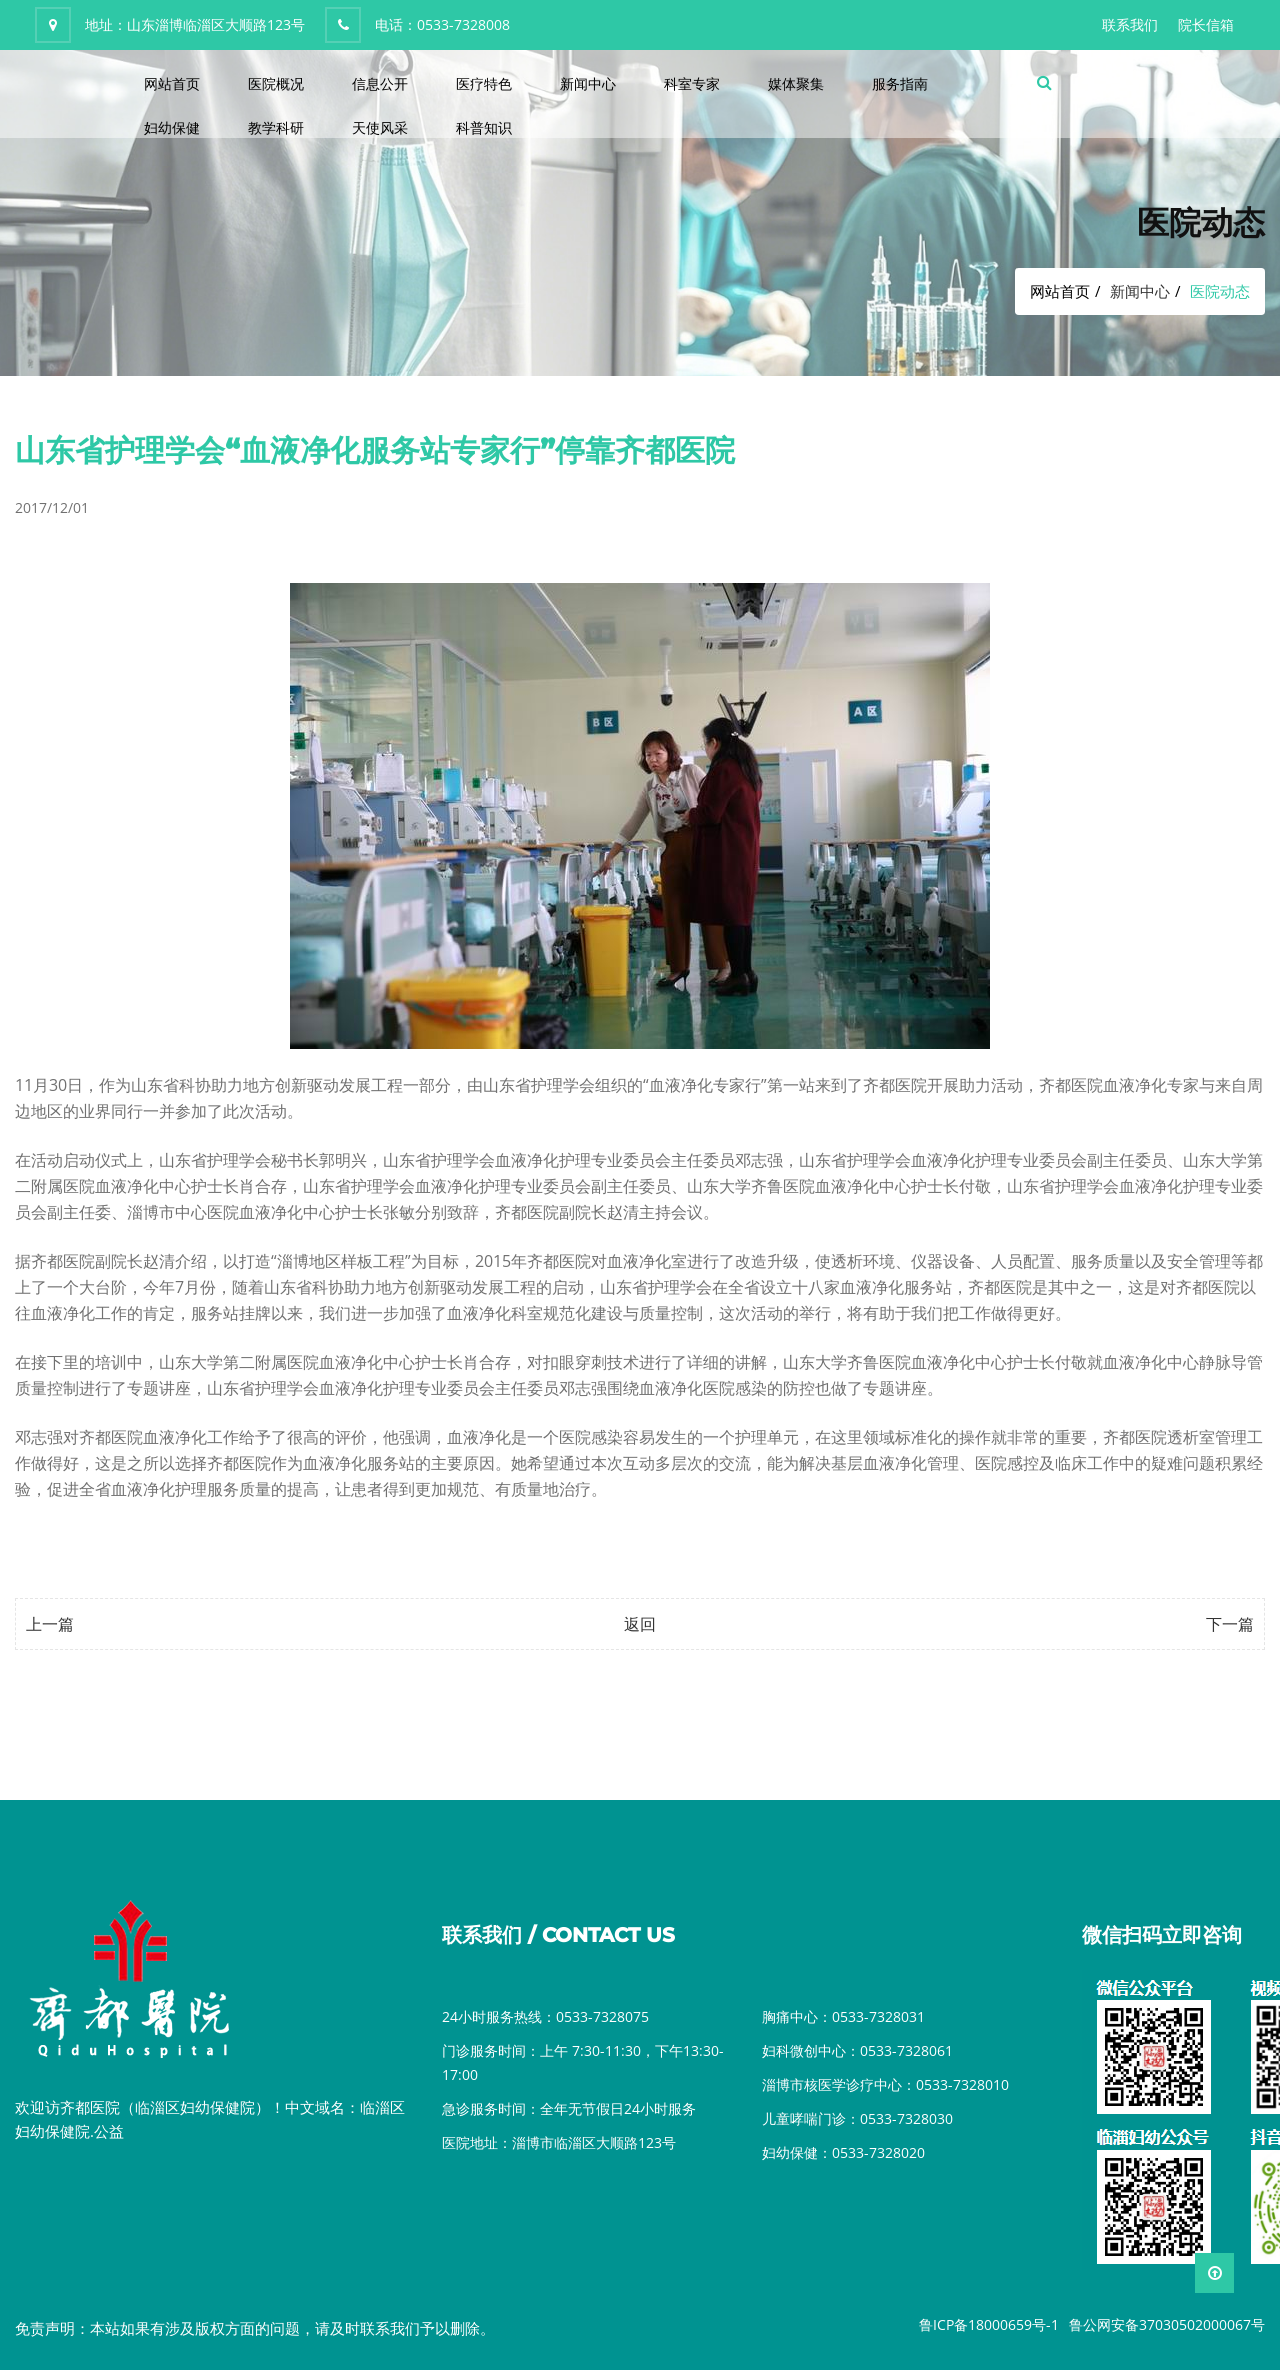 The width and height of the screenshot is (1280, 2370). I want to click on 返回, so click(640, 1624).